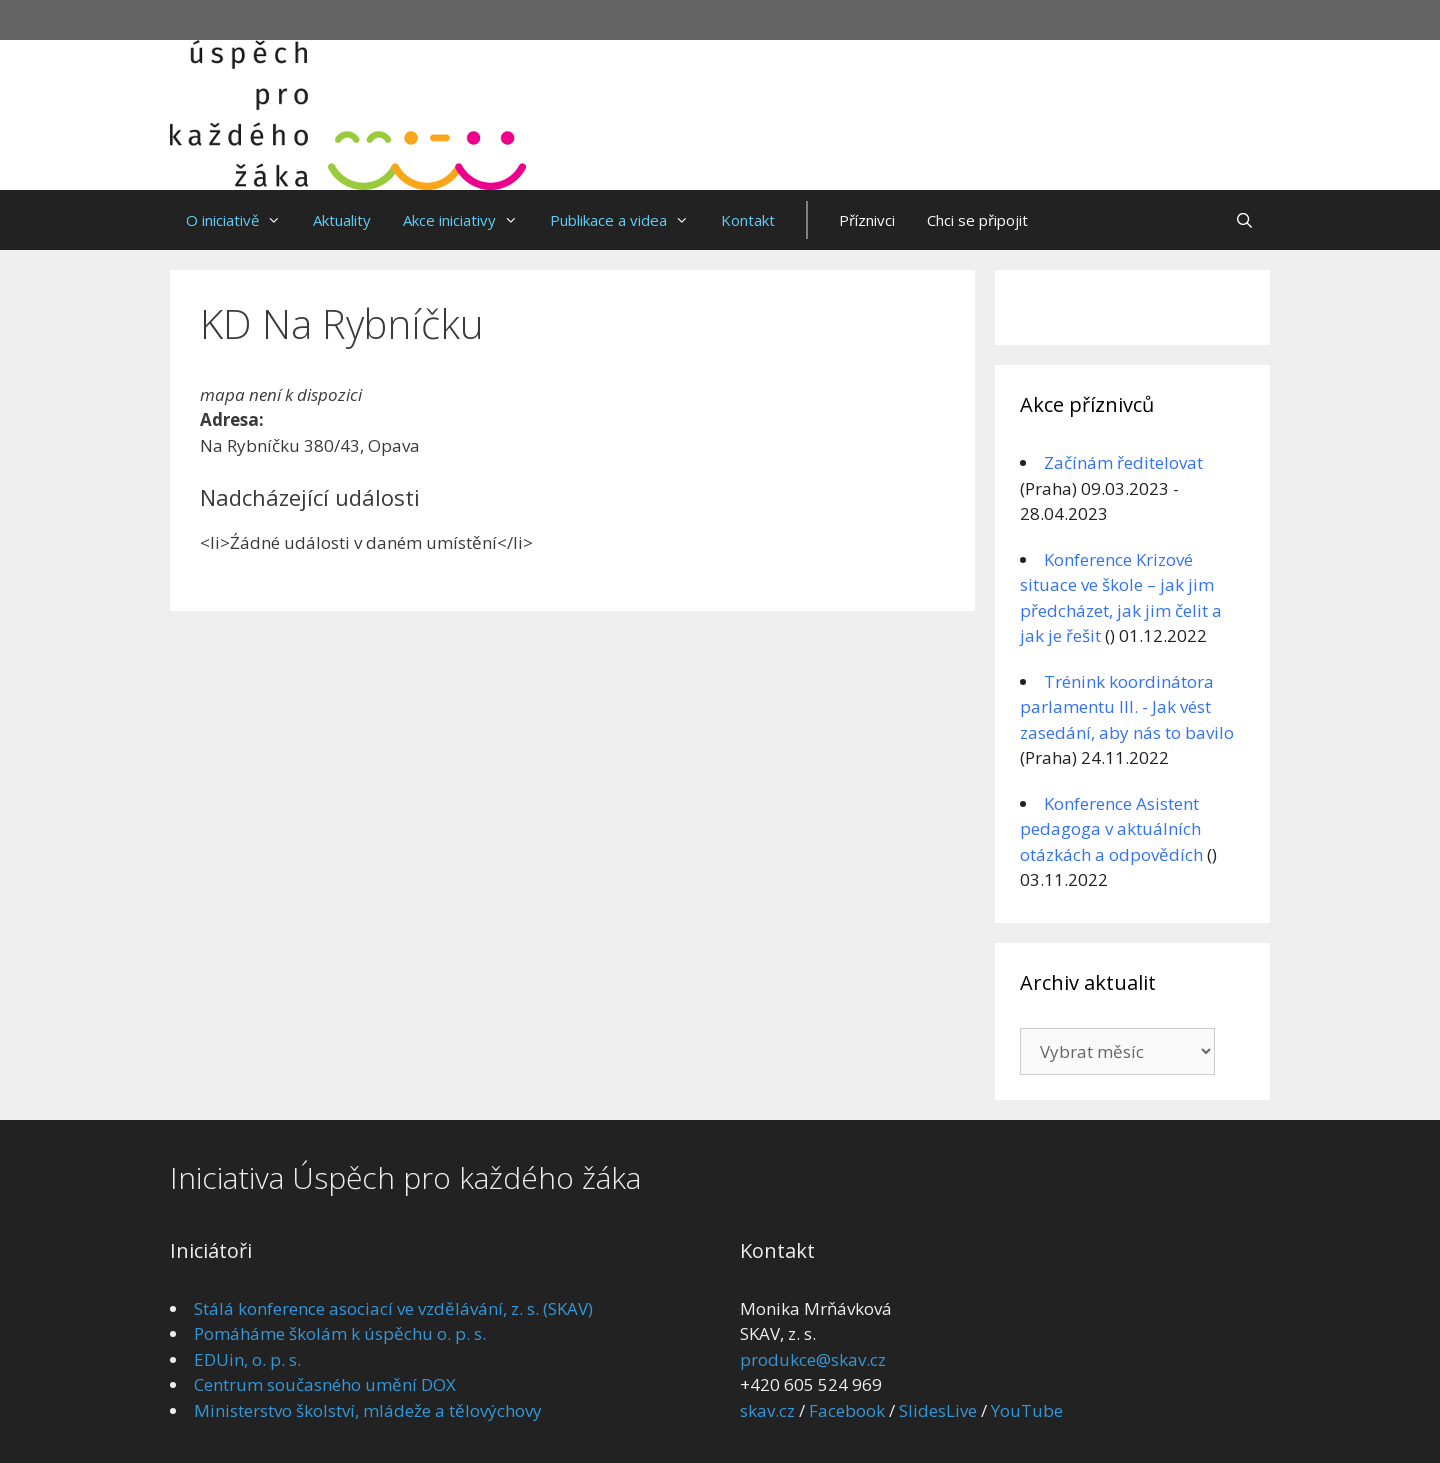 The image size is (1440, 1463). I want to click on [Otevřít vyhledávání], so click(1244, 220).